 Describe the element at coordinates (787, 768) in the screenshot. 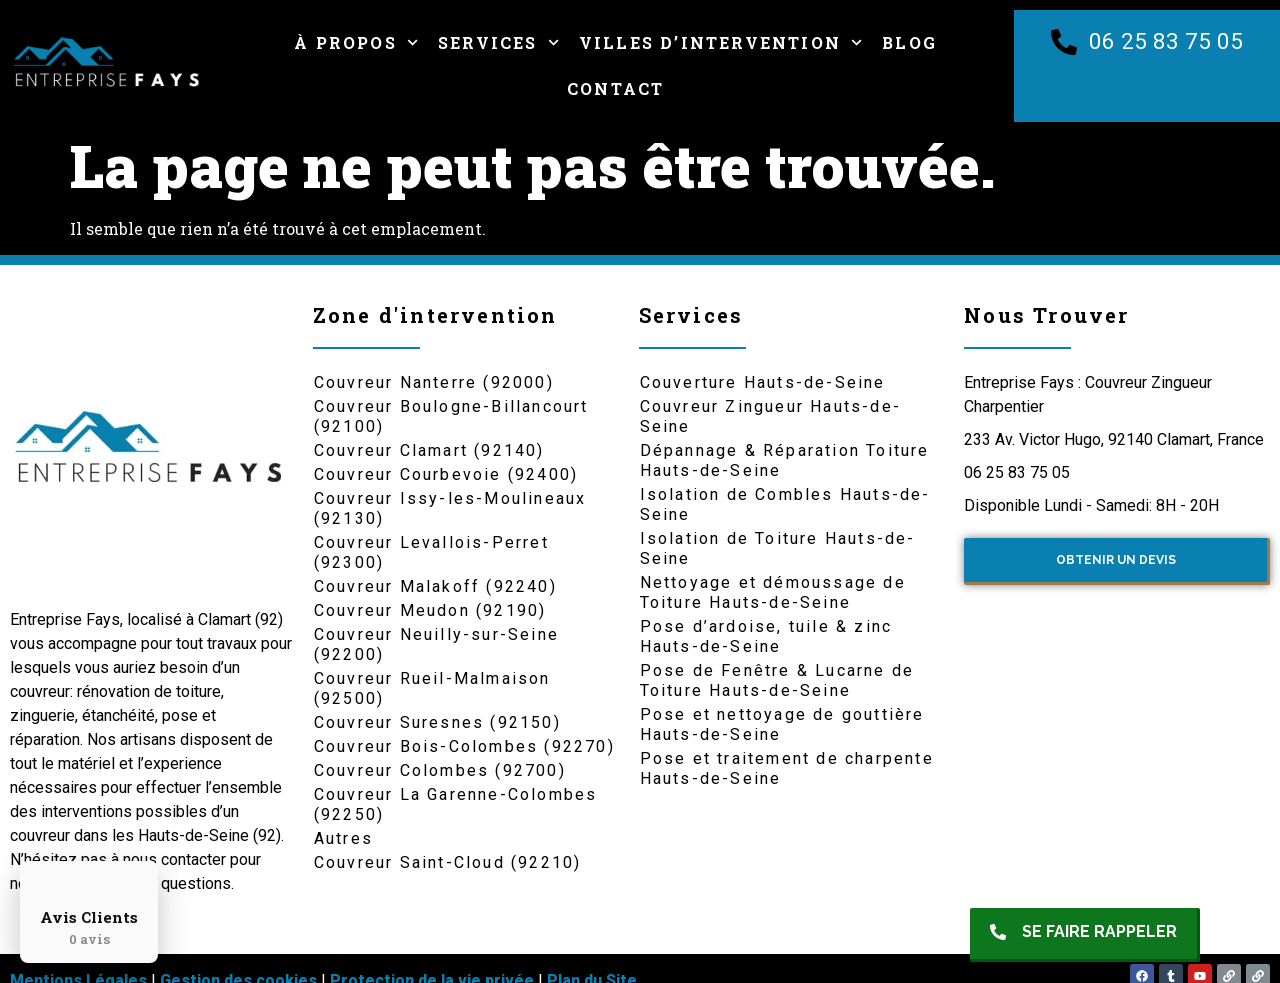

I see `Pose et traitement de charpente Hauts-de-Seine` at that location.